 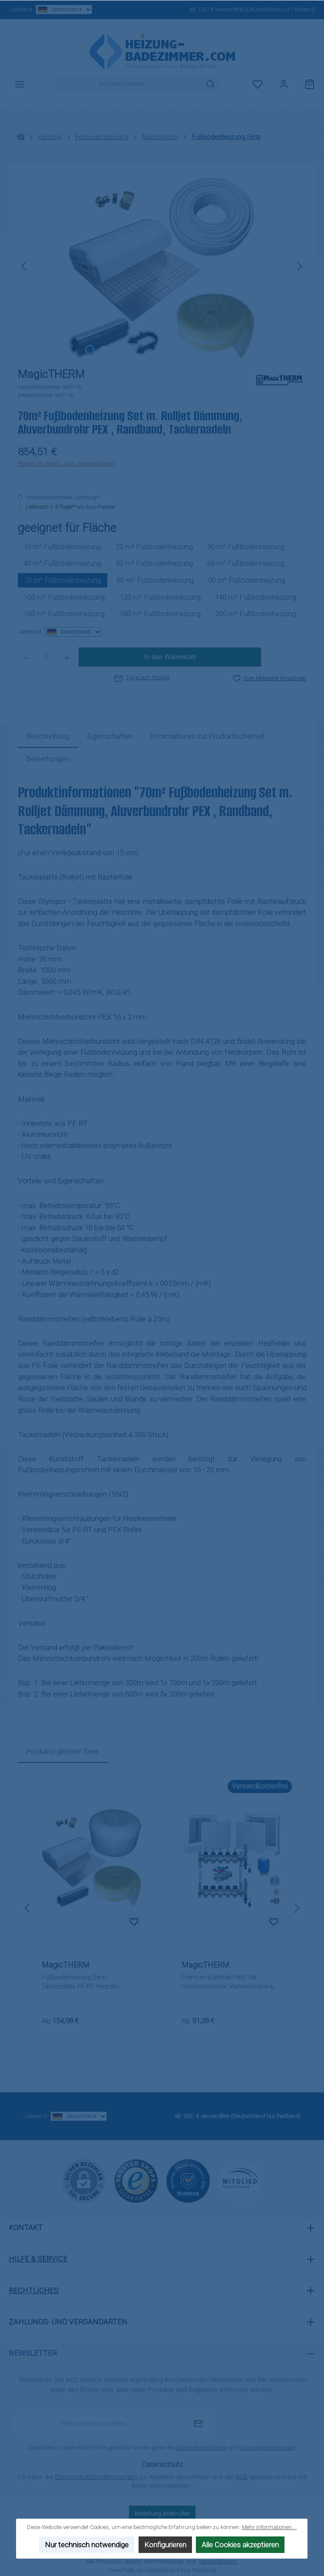 I want to click on Produkte gleicher Serie [tab], so click(x=62, y=1751).